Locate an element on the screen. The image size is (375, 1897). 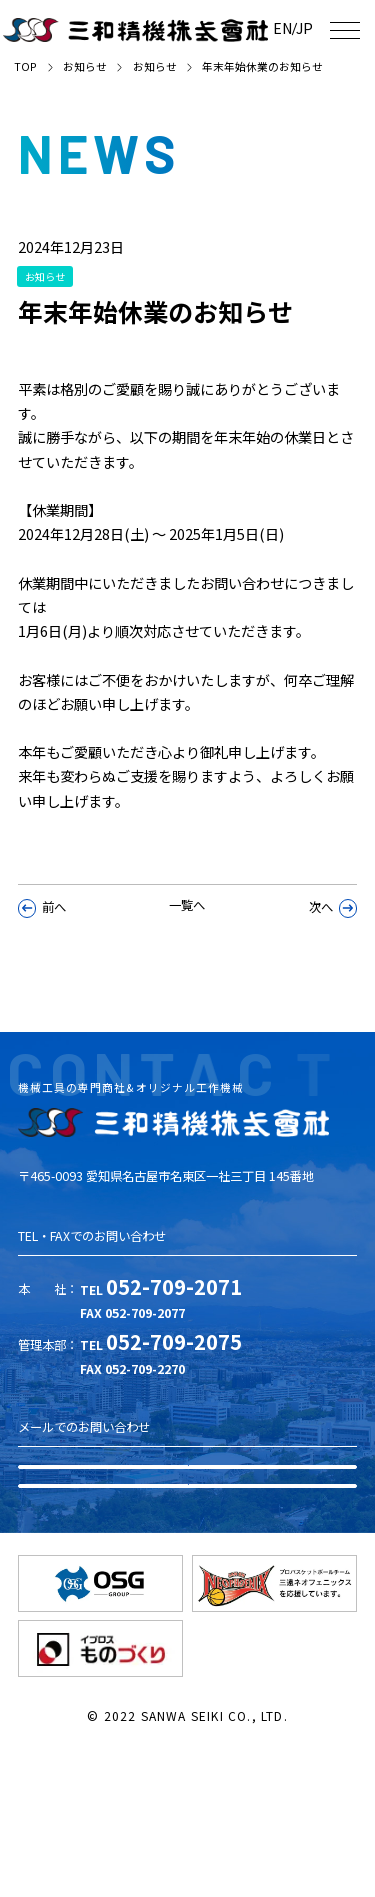
お問い合わせ is located at coordinates (188, 1601).